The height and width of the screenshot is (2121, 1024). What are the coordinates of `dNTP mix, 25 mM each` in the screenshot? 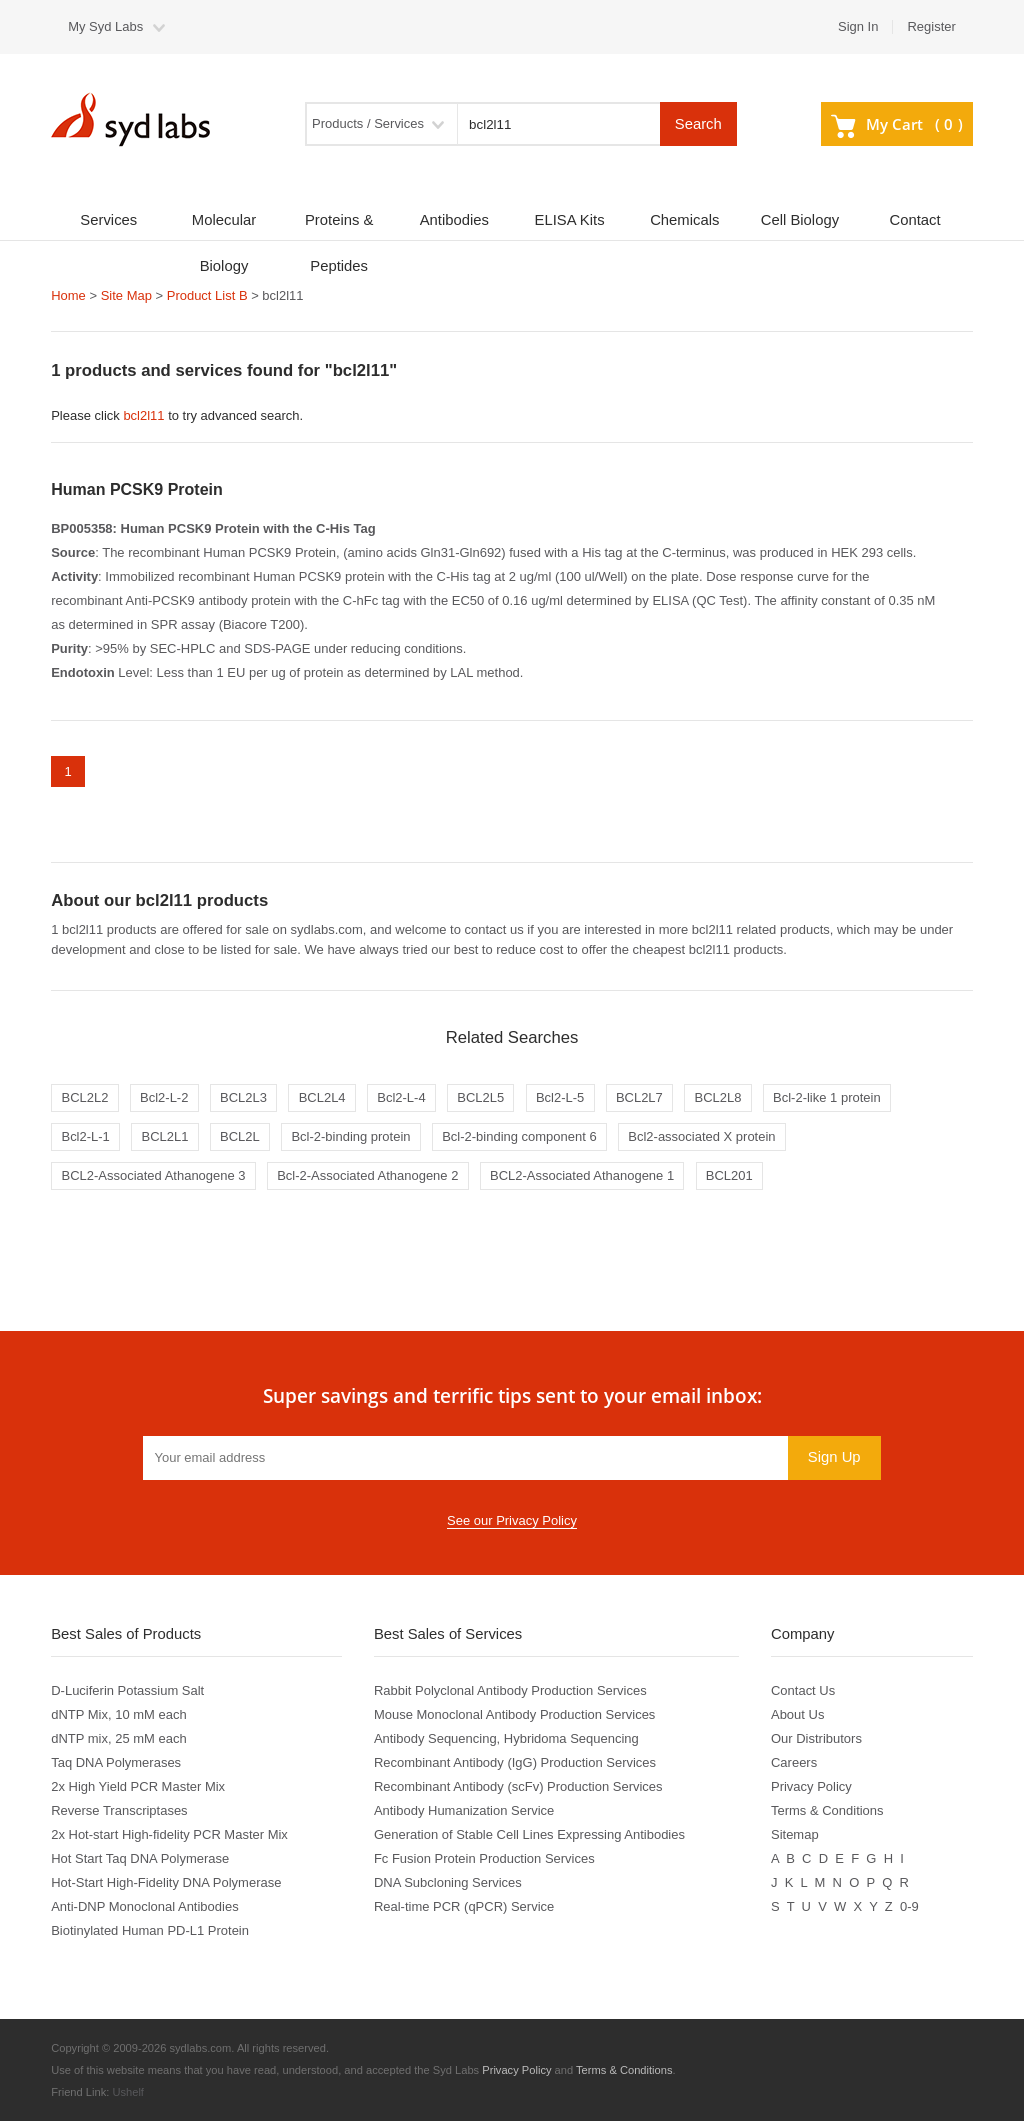 It's located at (118, 1738).